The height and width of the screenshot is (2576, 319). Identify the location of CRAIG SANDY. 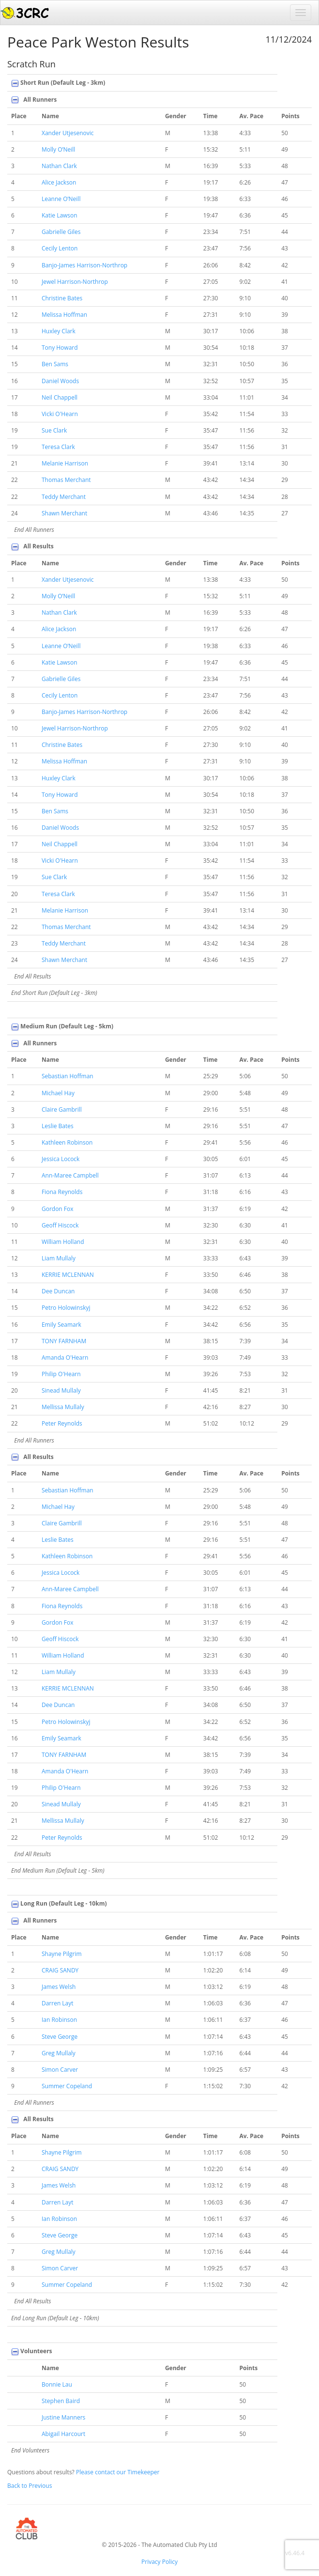
(60, 1970).